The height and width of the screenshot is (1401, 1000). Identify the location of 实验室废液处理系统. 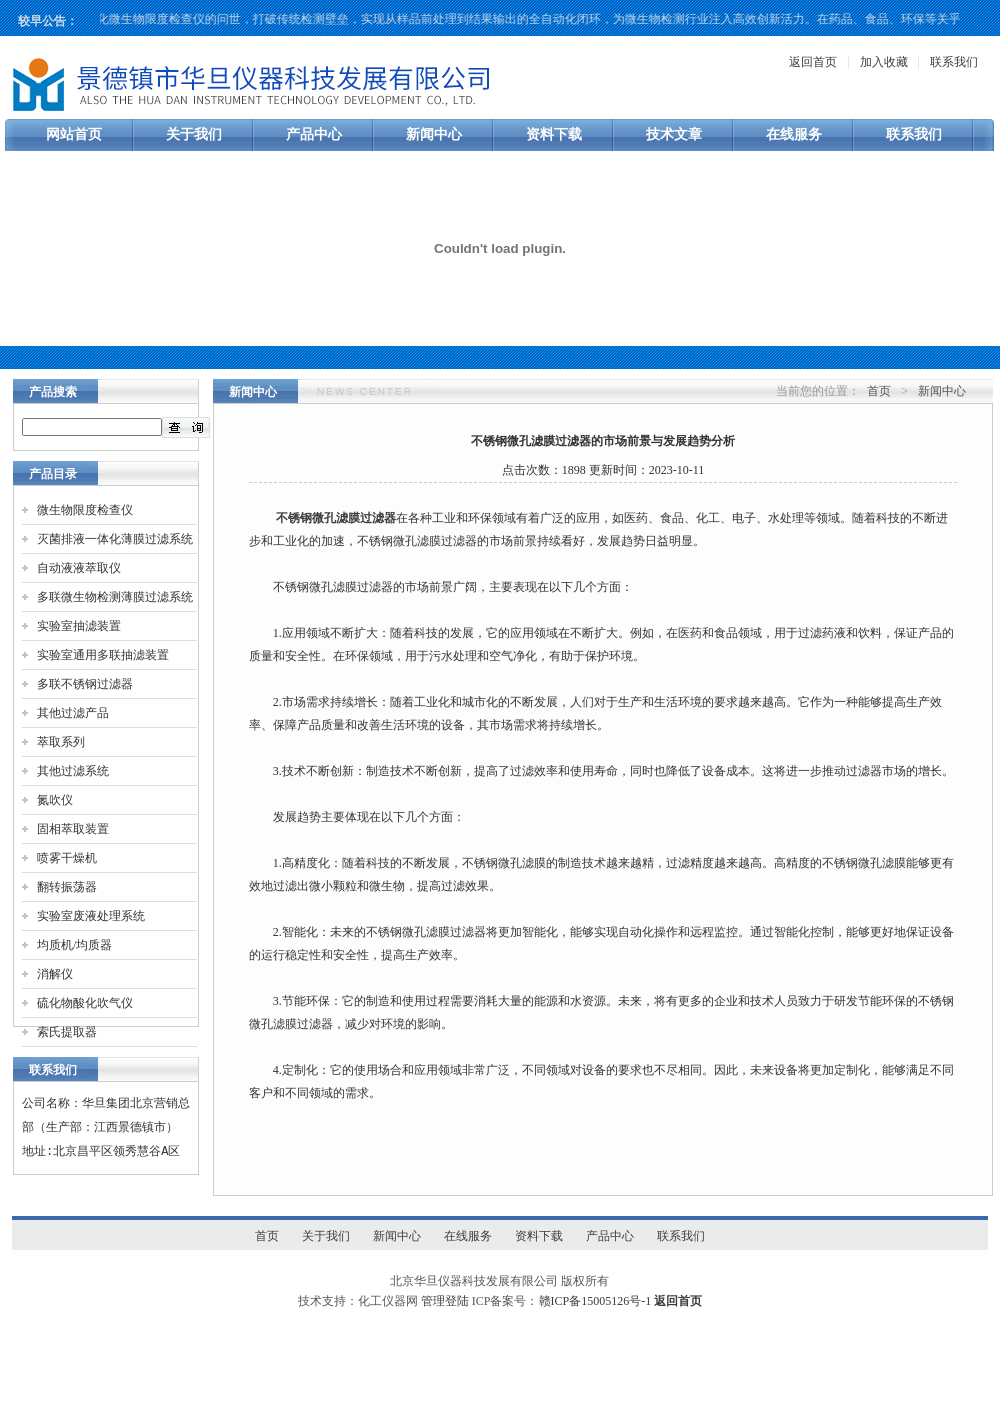
(91, 916).